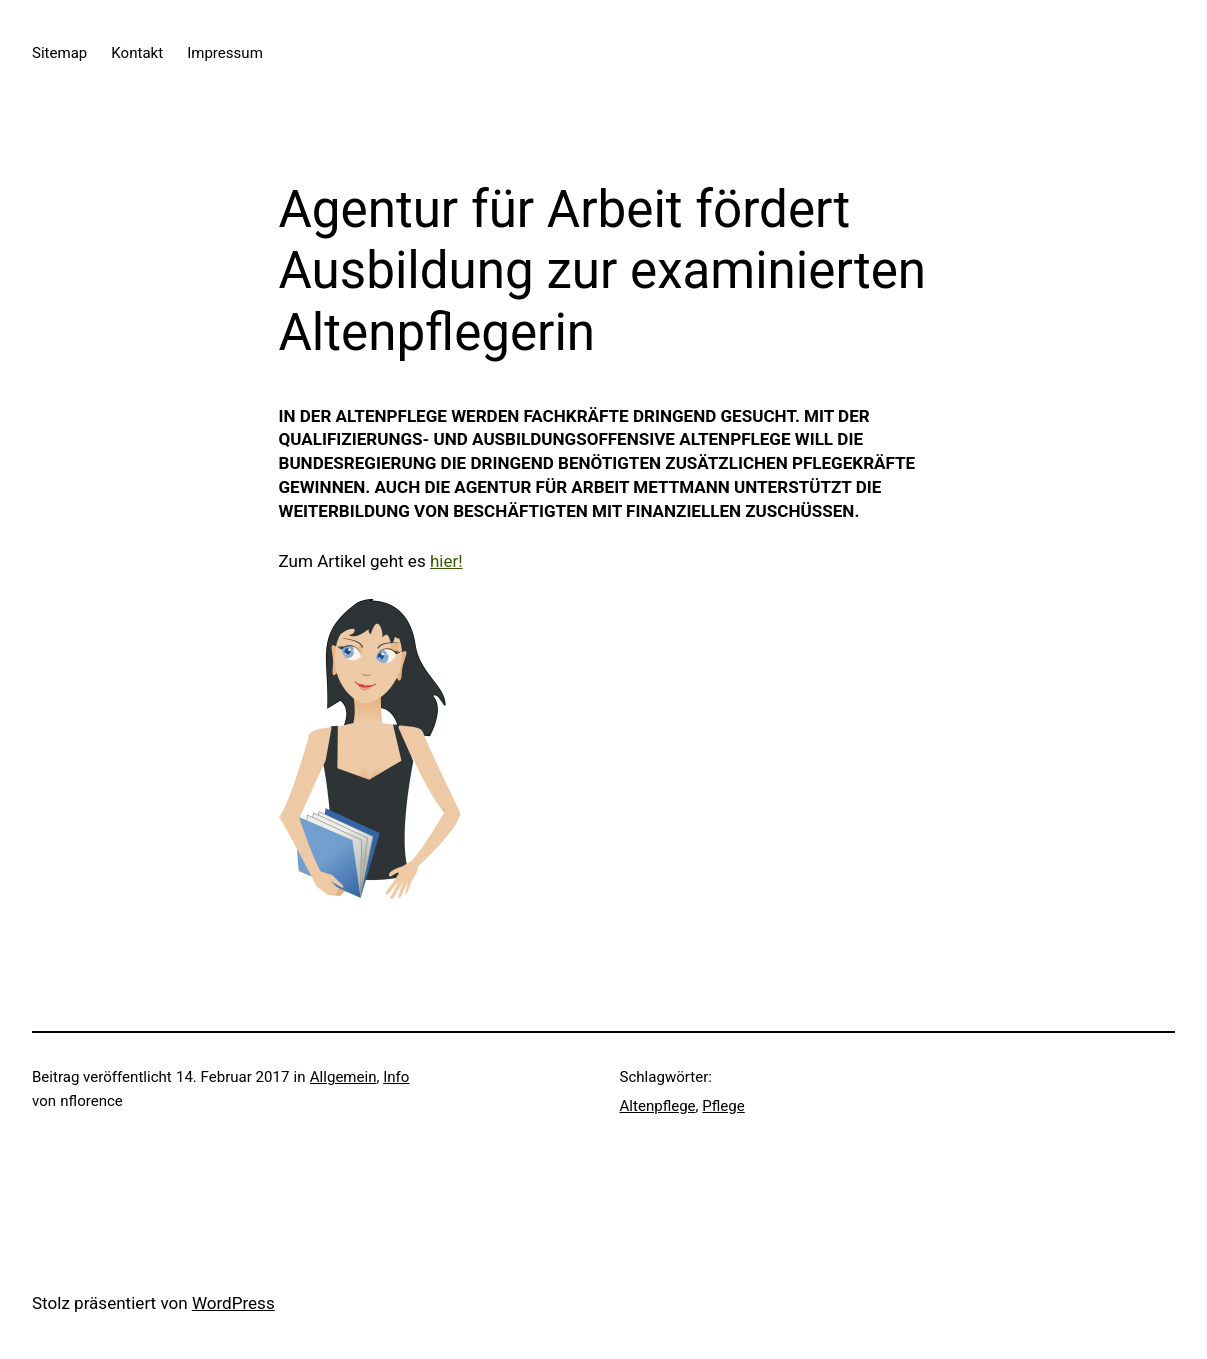 This screenshot has height=1359, width=1207. I want to click on Altenpflege, so click(658, 1106).